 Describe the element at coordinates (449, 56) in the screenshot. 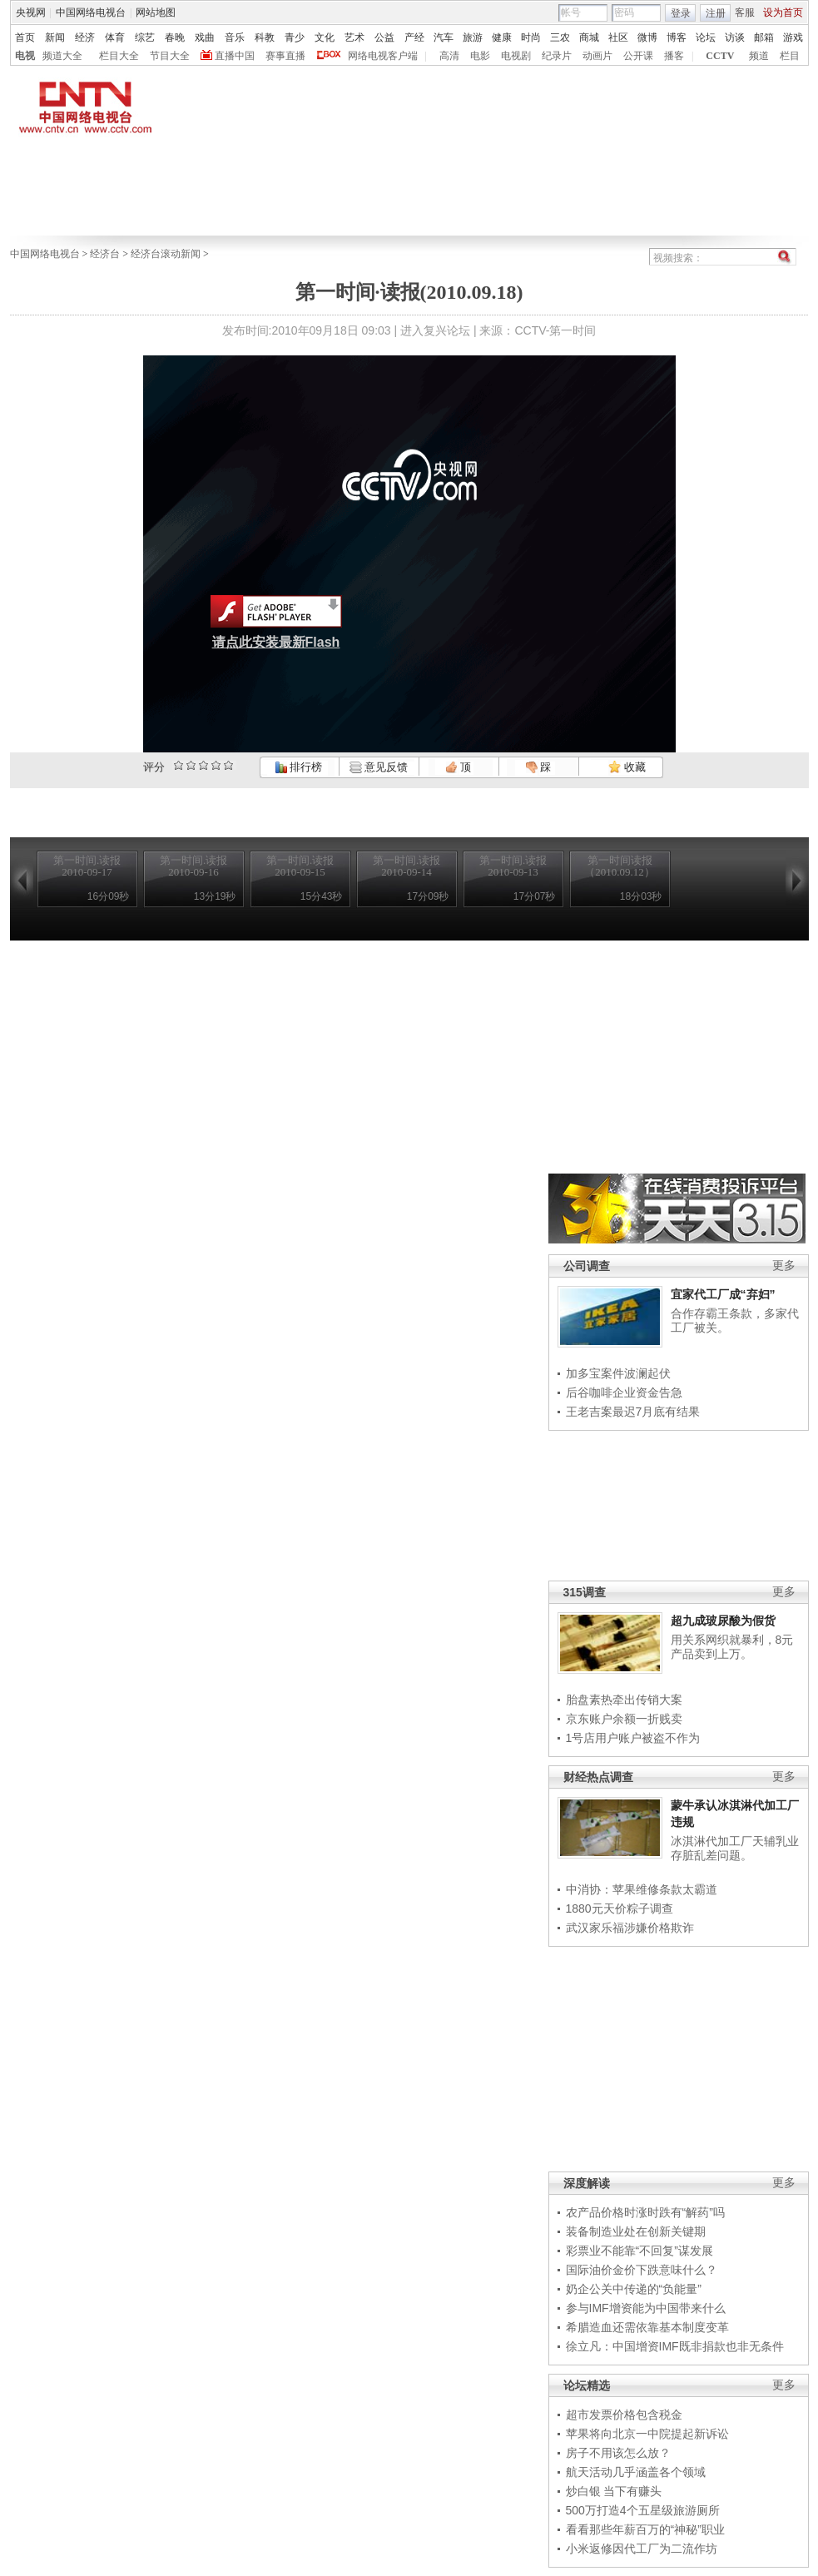

I see `高清` at that location.